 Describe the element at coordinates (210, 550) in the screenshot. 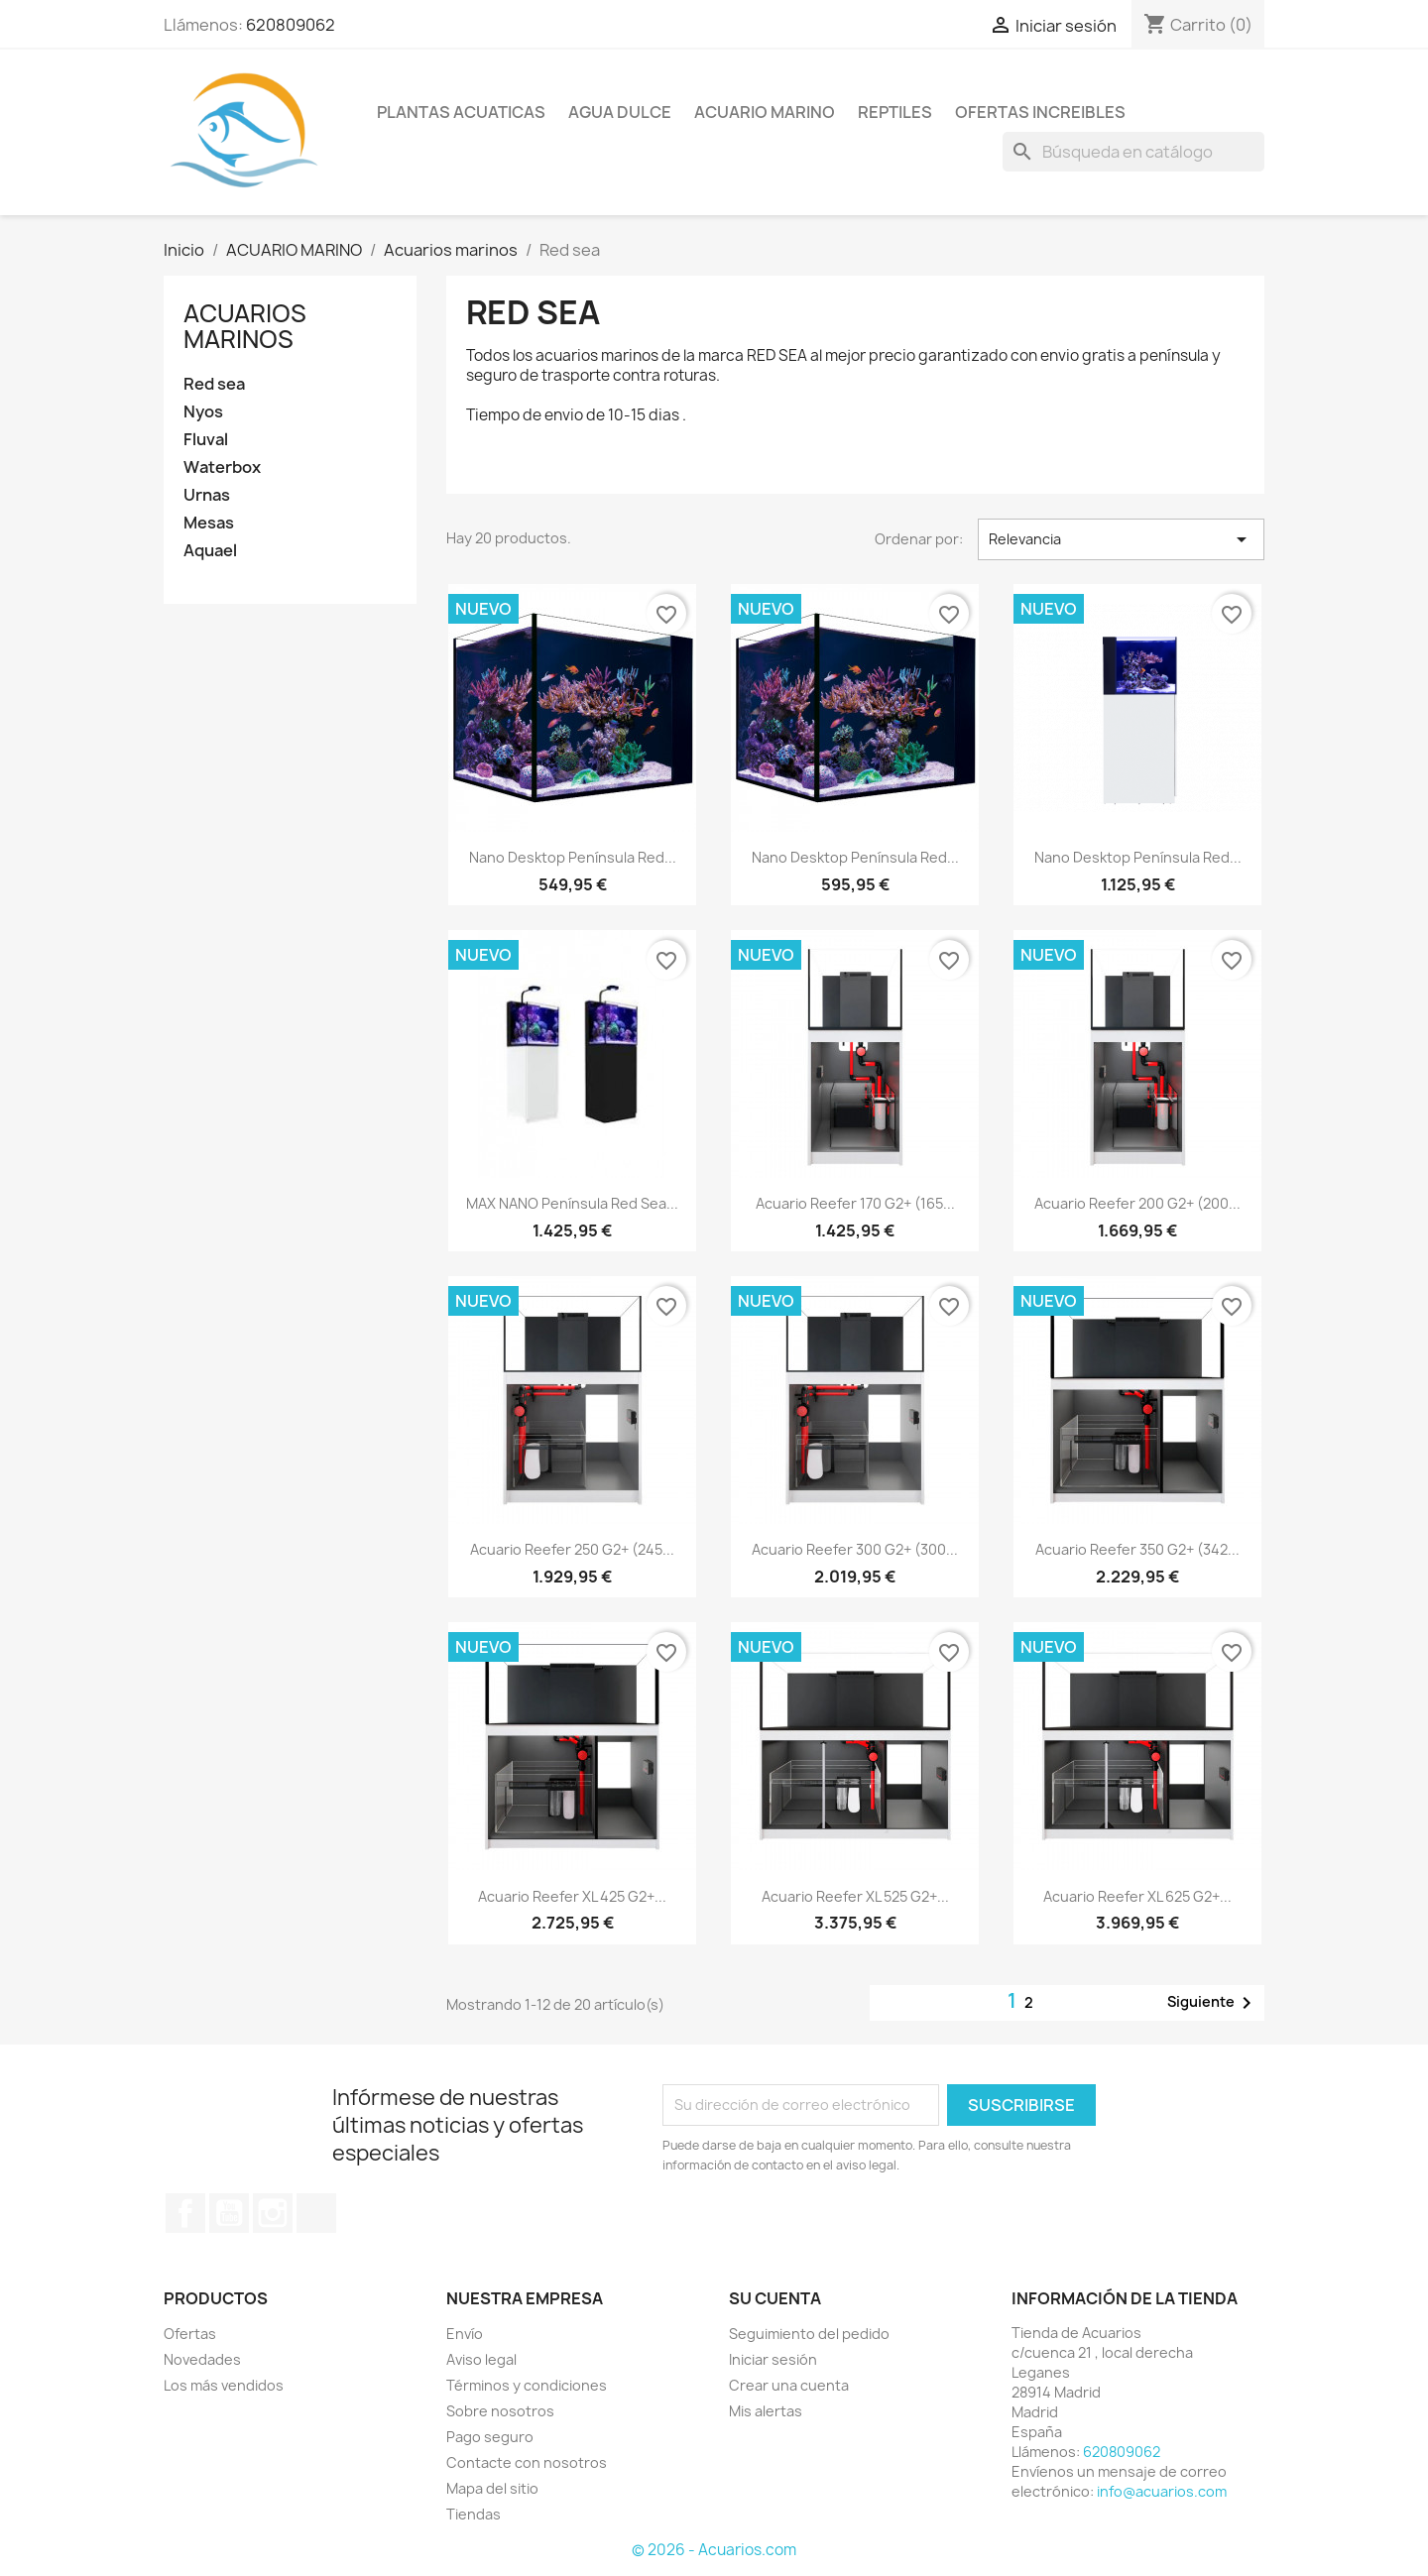

I see `Aquael` at that location.